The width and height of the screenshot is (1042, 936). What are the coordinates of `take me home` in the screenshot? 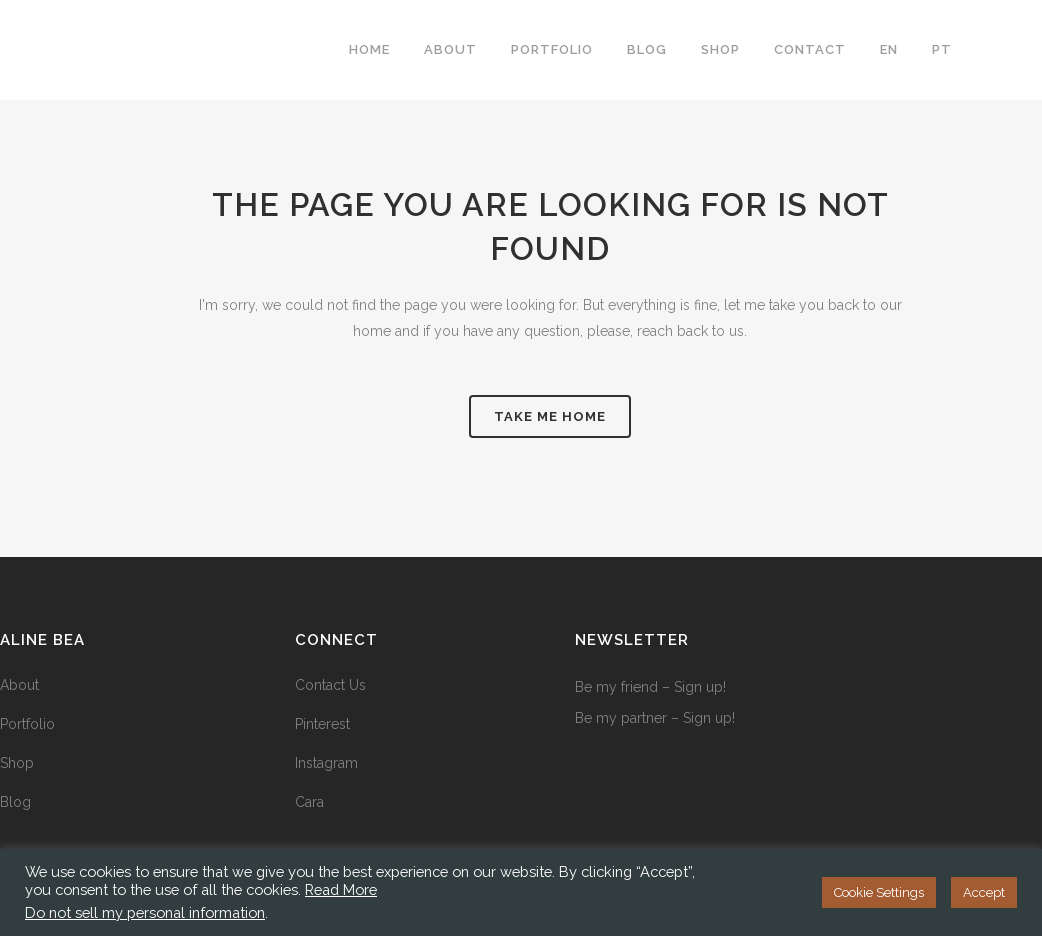 It's located at (550, 416).